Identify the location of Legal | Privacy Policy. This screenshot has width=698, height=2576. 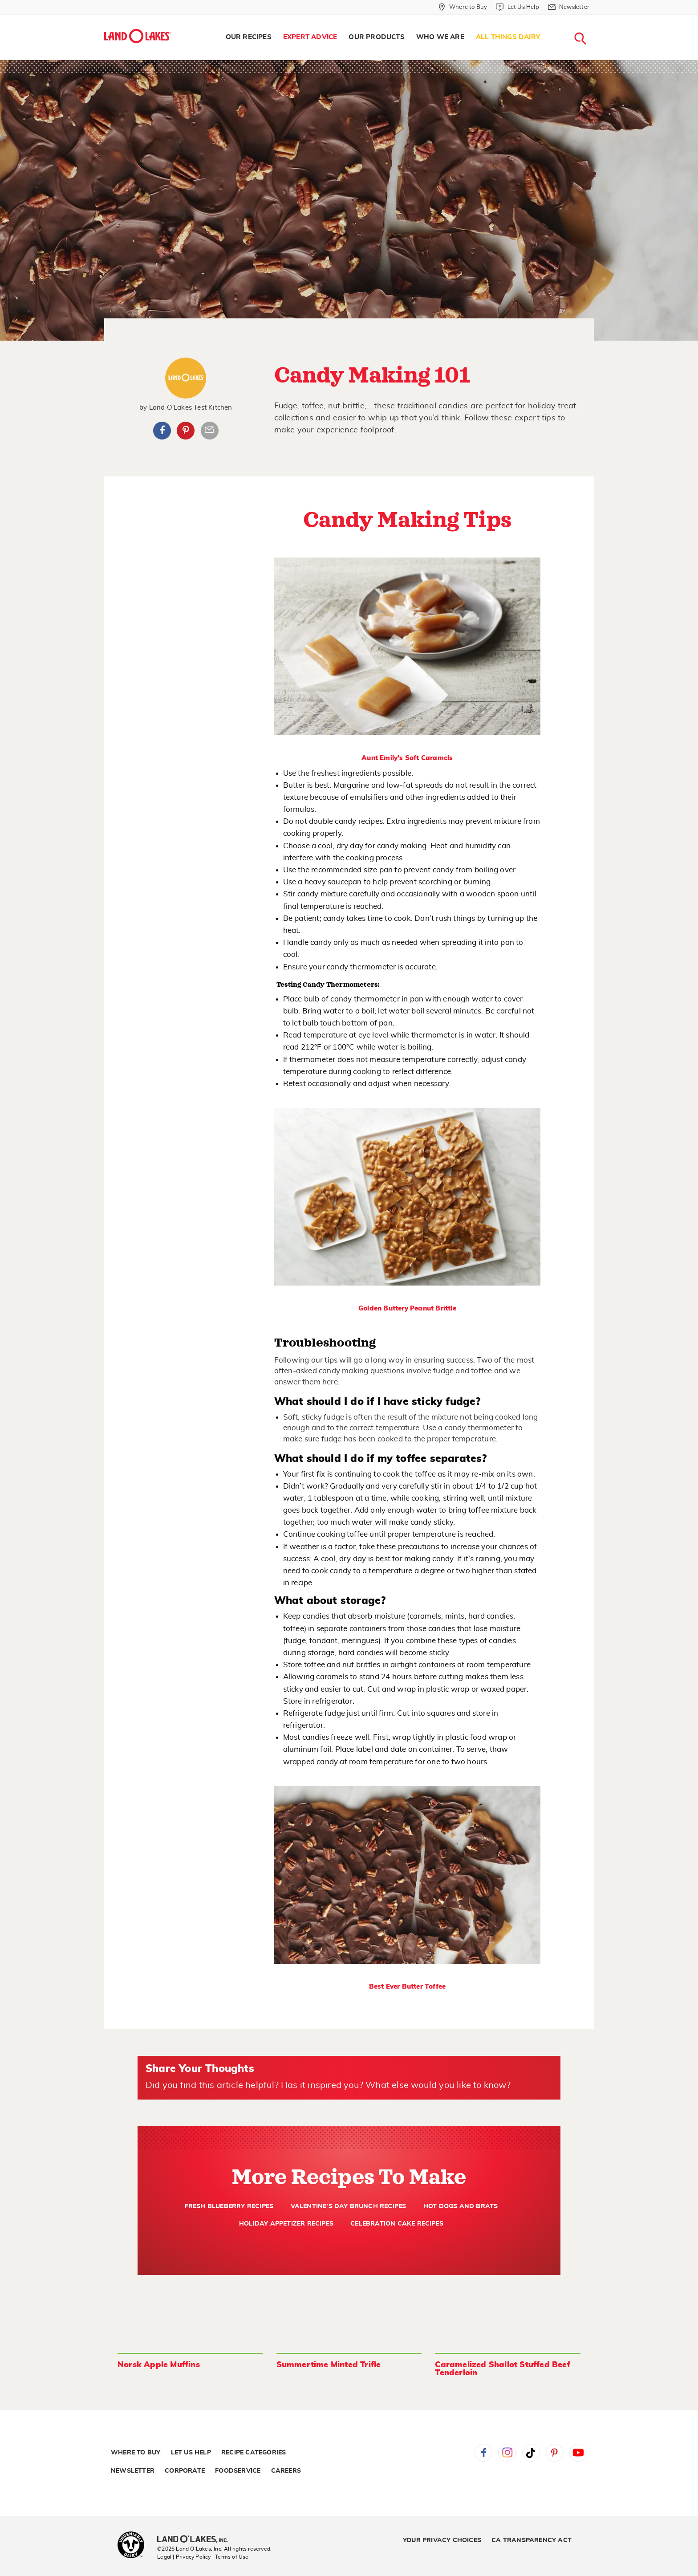
(184, 2557).